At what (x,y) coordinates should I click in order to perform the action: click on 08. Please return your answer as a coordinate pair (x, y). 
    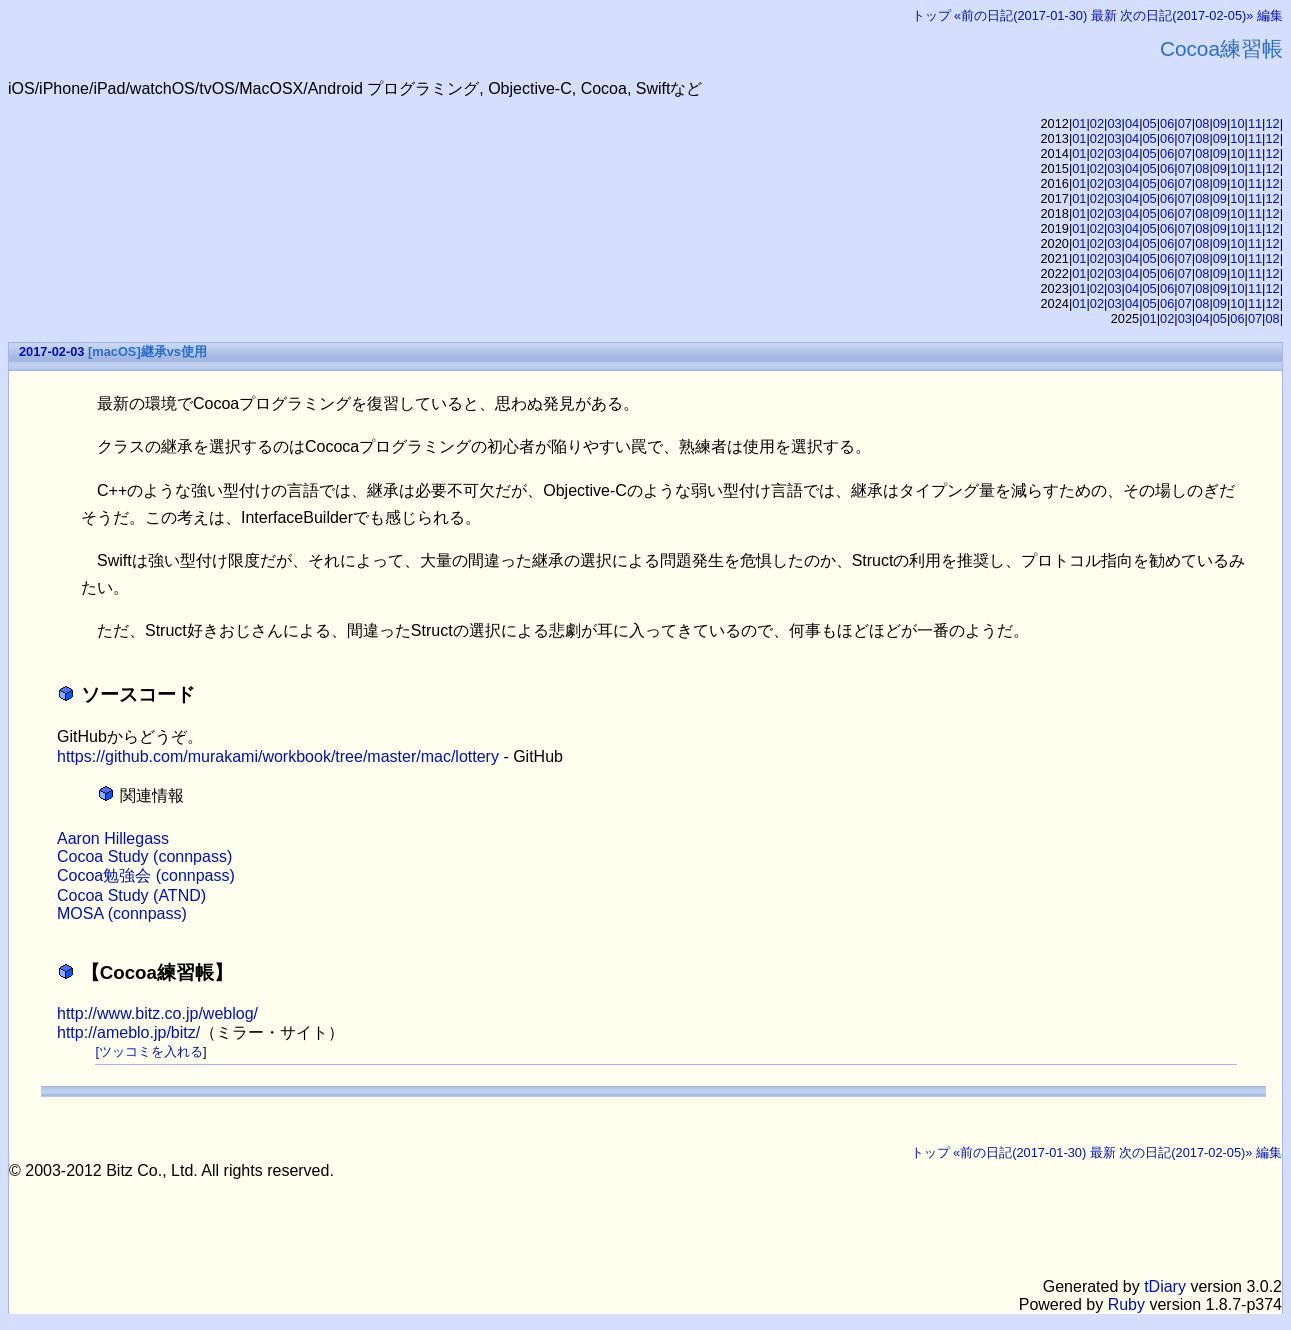
    Looking at the image, I should click on (1202, 123).